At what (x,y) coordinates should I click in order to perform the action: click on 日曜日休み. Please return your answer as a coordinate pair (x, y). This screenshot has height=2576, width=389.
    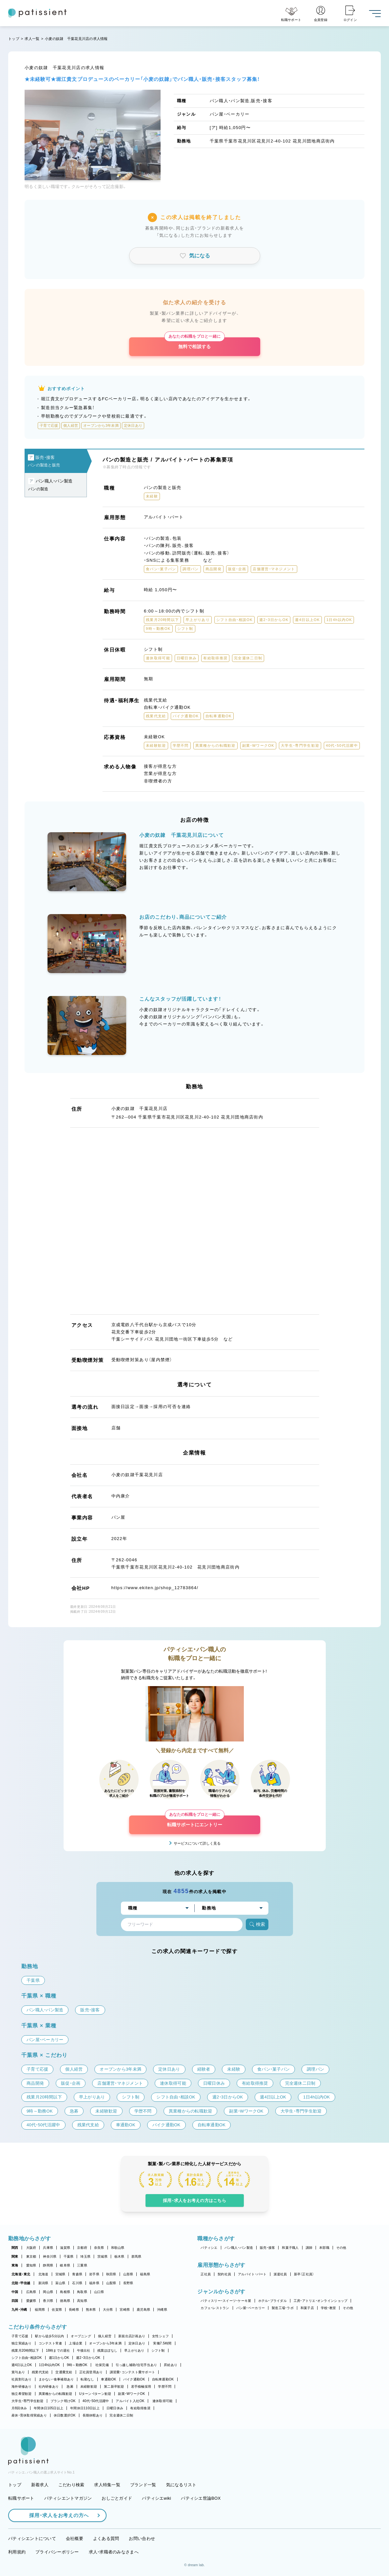
    Looking at the image, I should click on (115, 2408).